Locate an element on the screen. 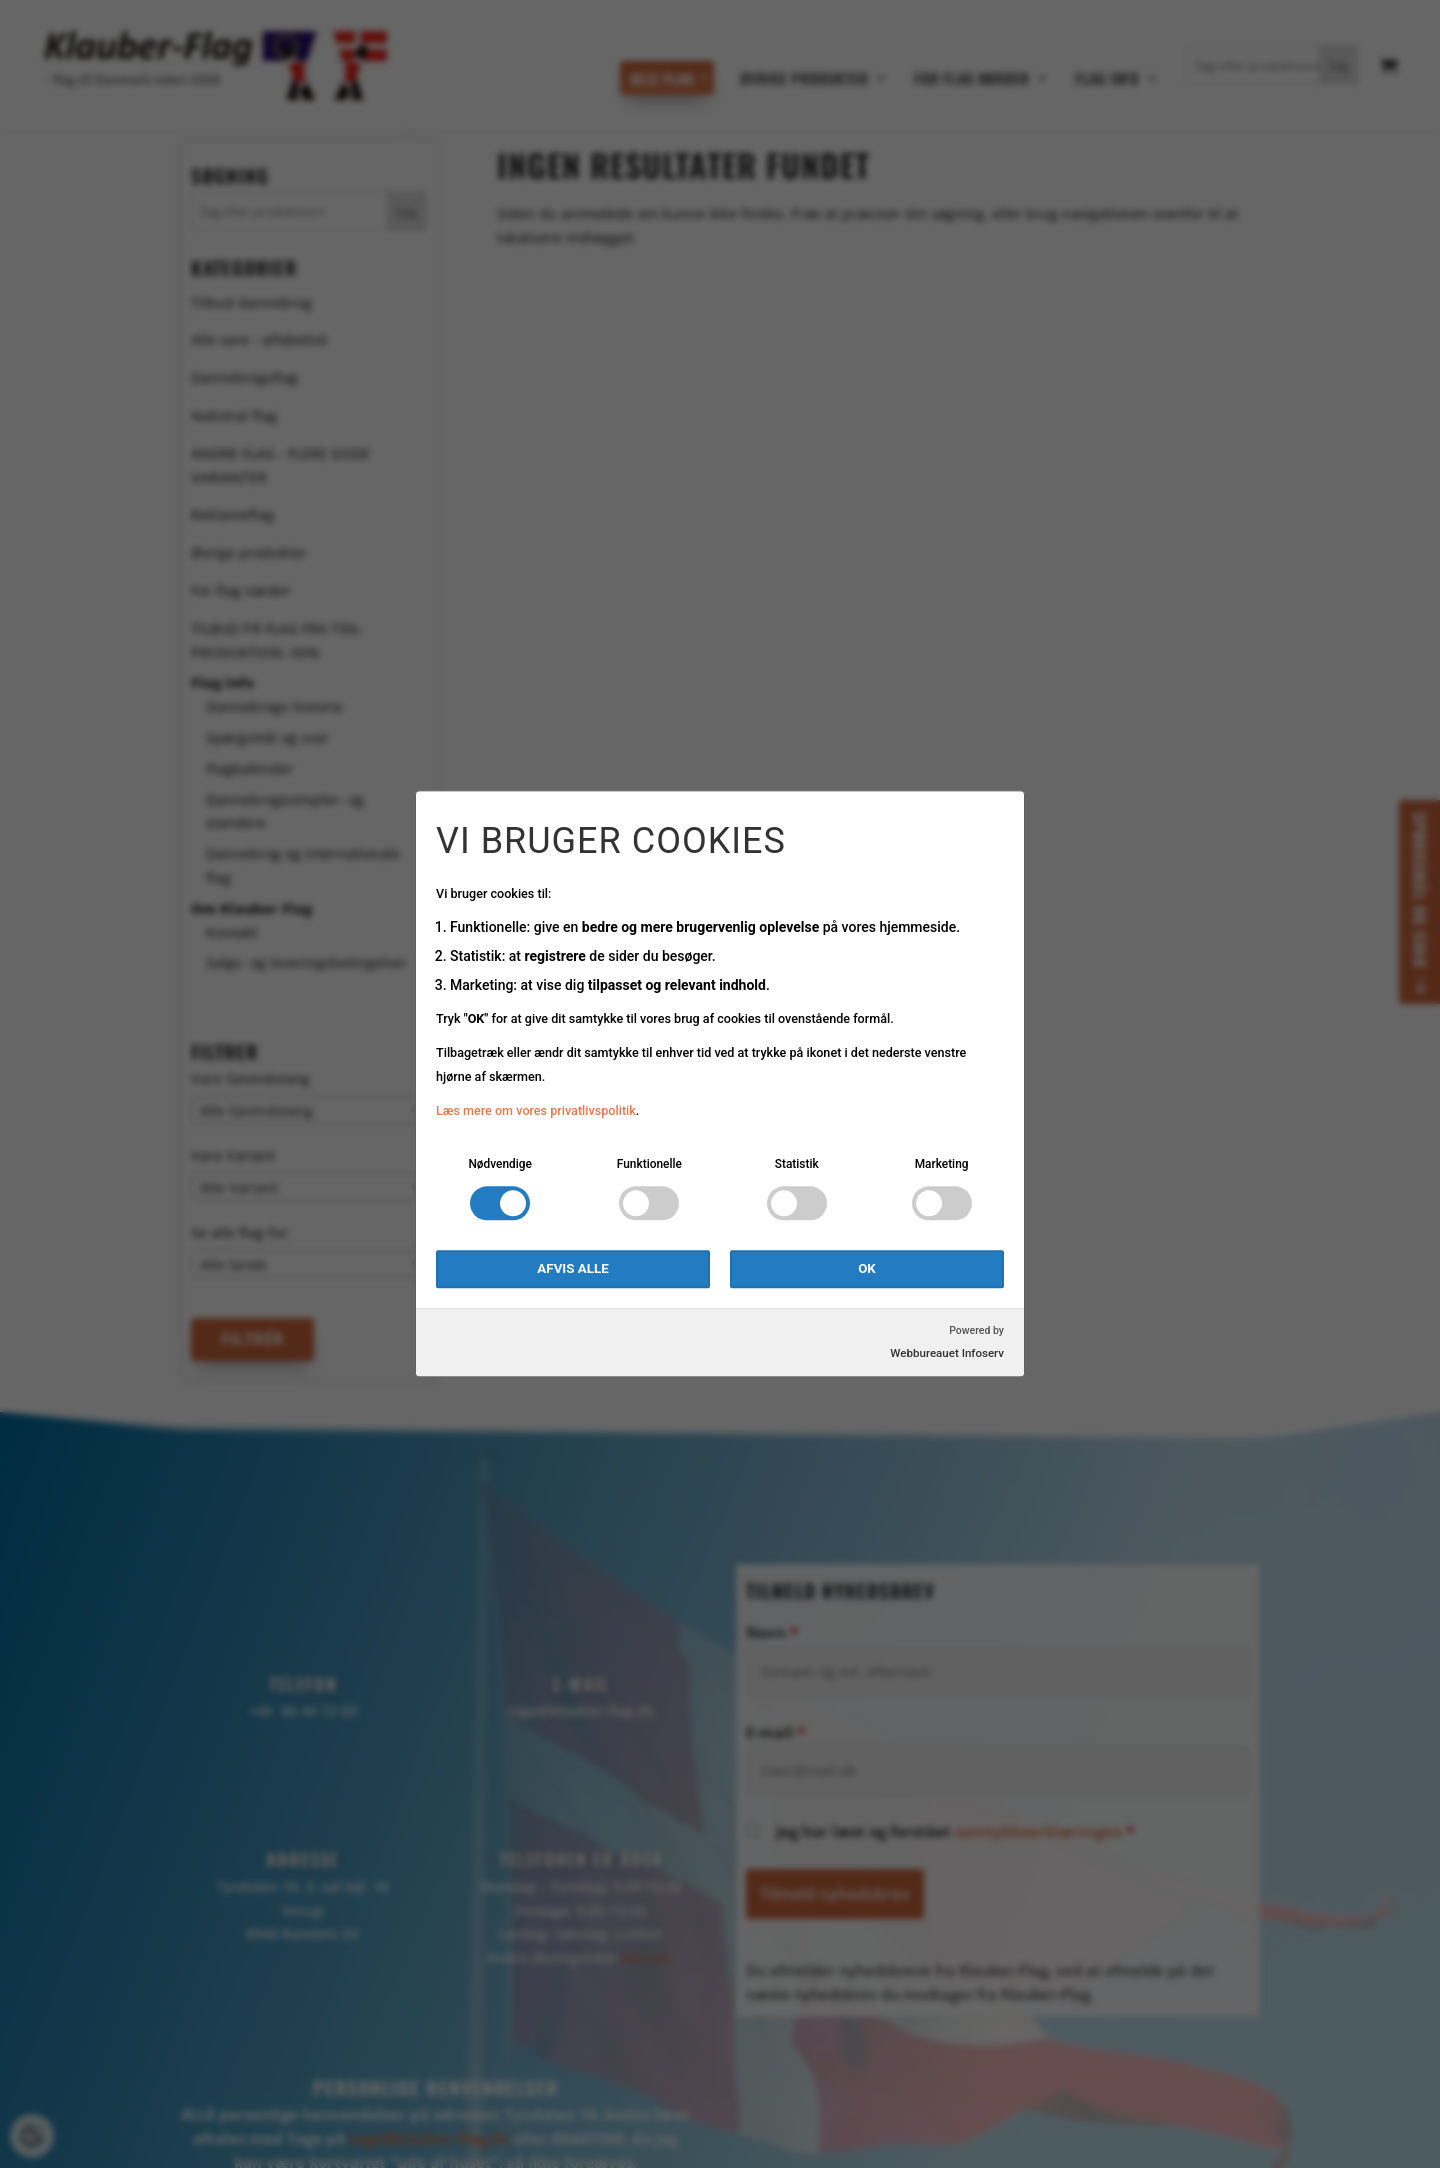  Webbureauet Infoserv is located at coordinates (947, 1354).